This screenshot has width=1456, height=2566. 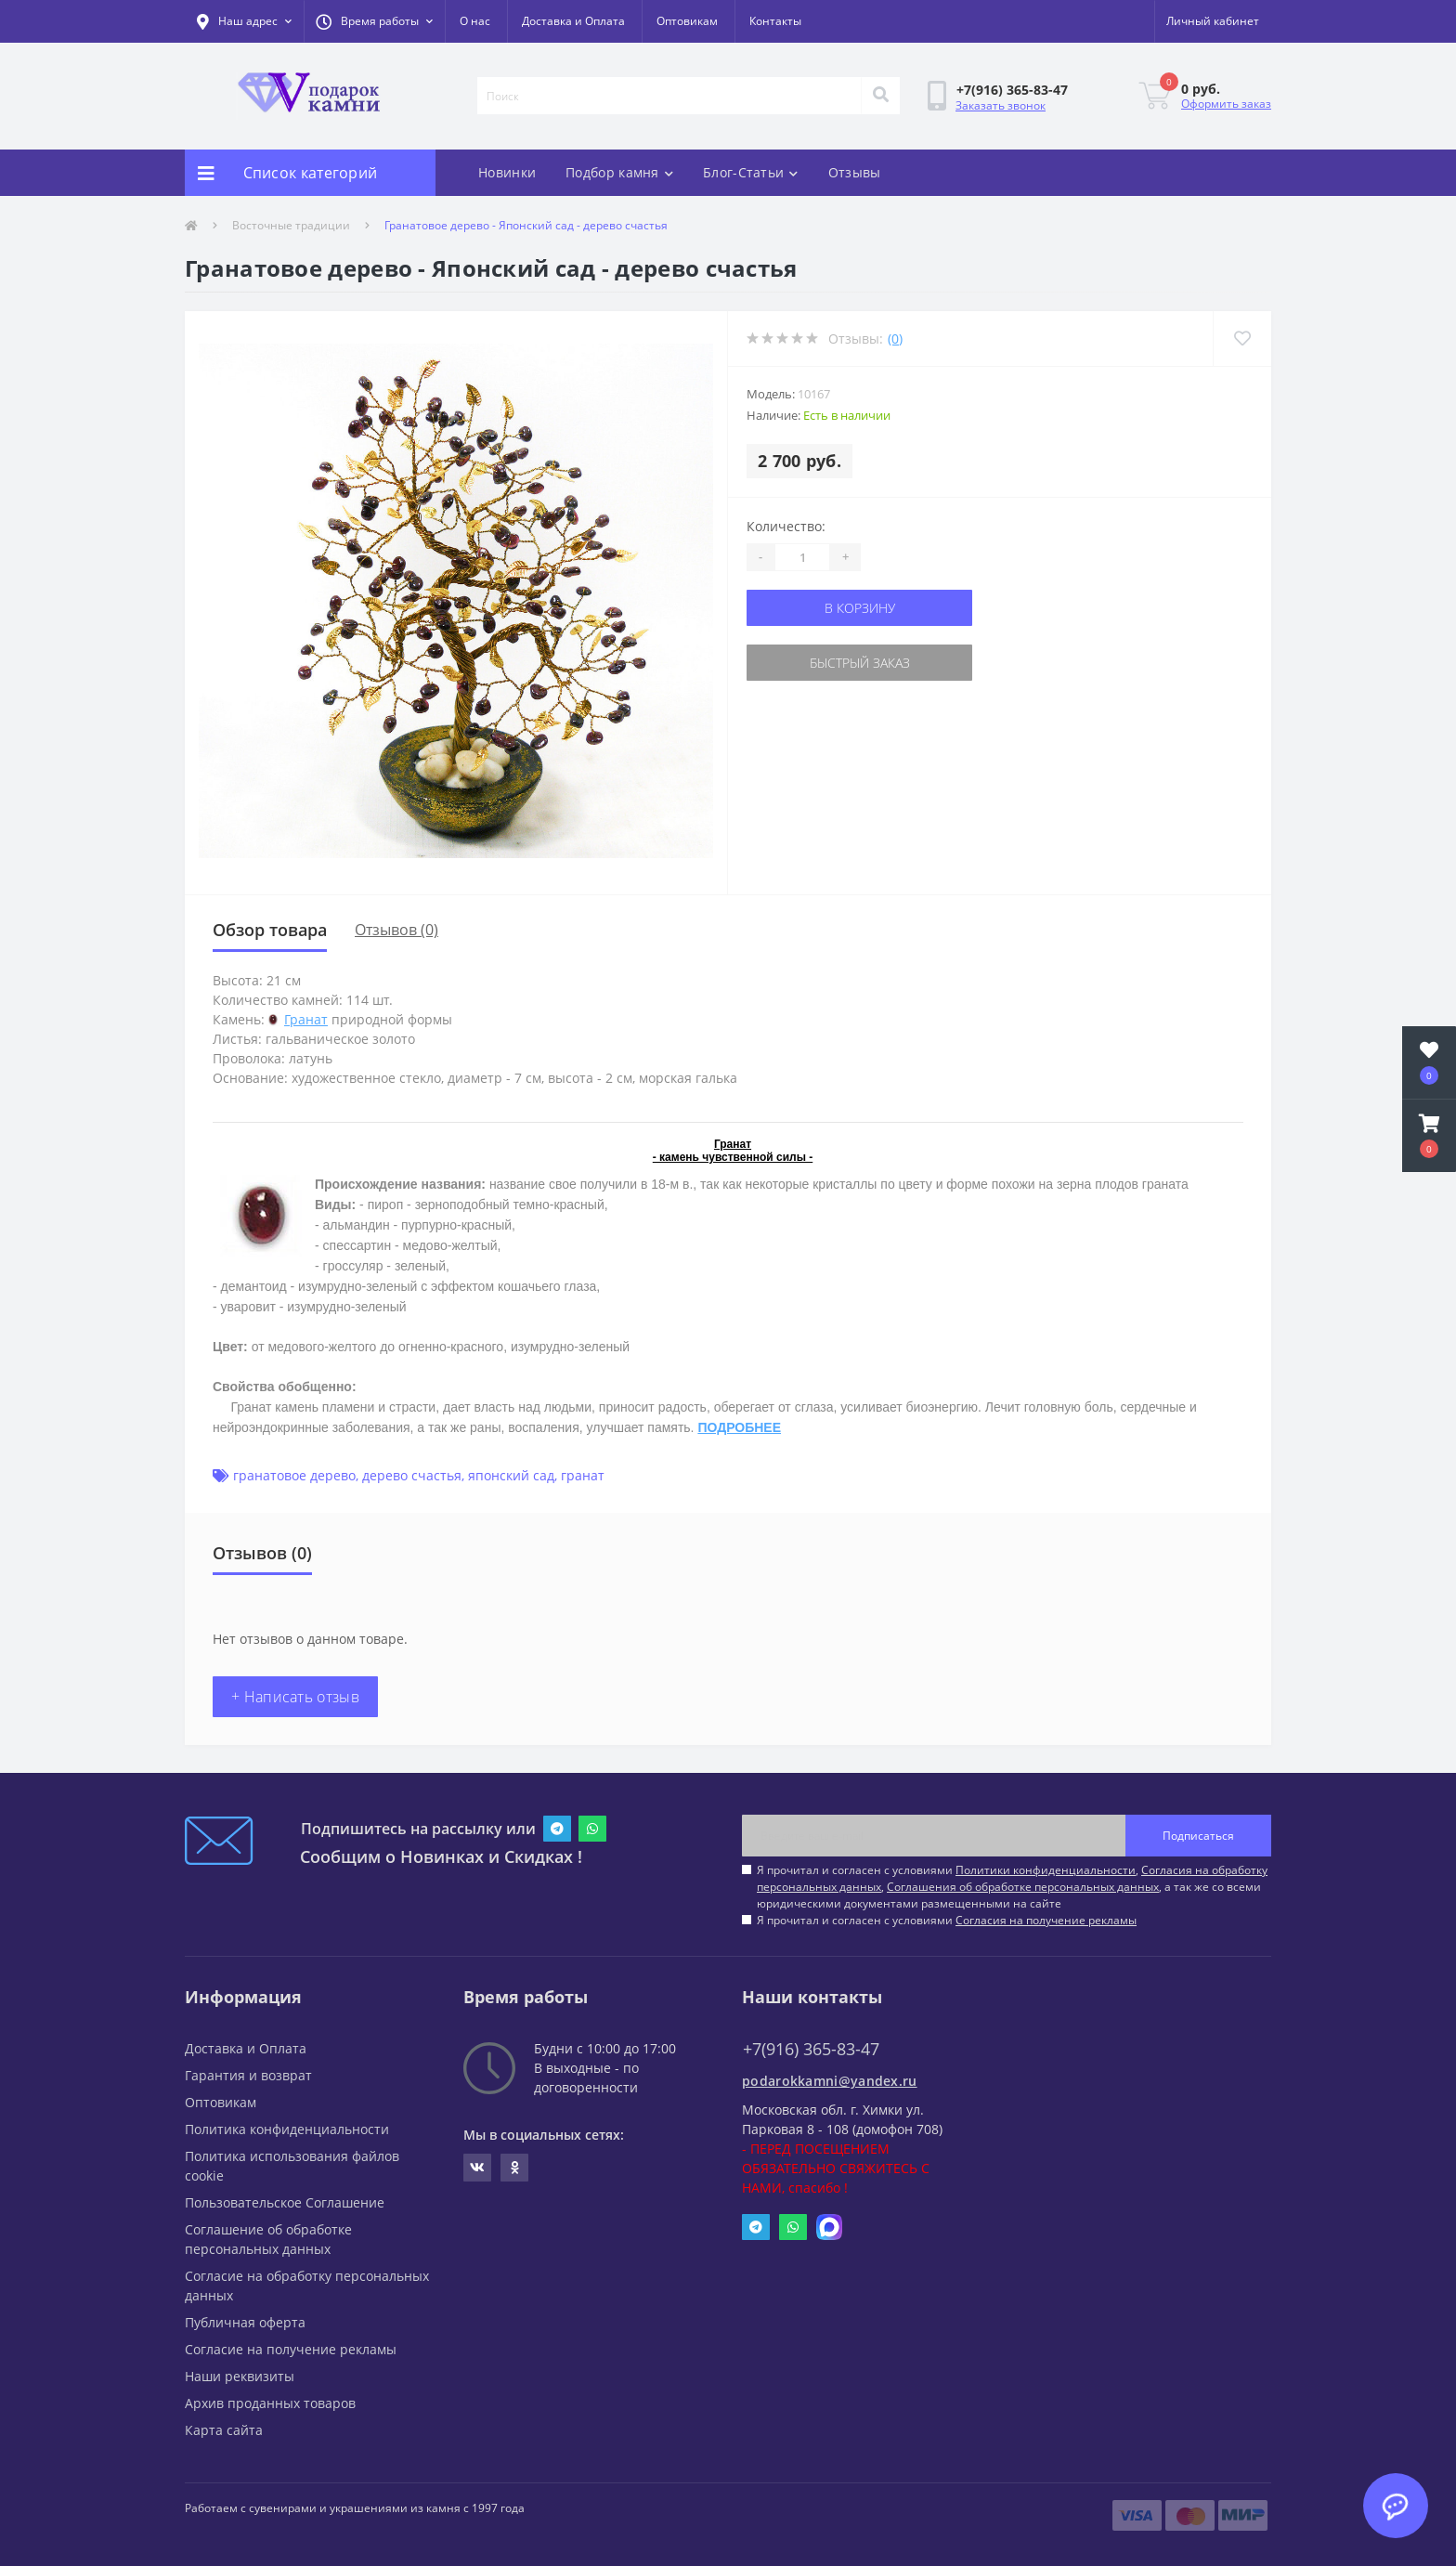 What do you see at coordinates (475, 21) in the screenshot?
I see `О нас` at bounding box center [475, 21].